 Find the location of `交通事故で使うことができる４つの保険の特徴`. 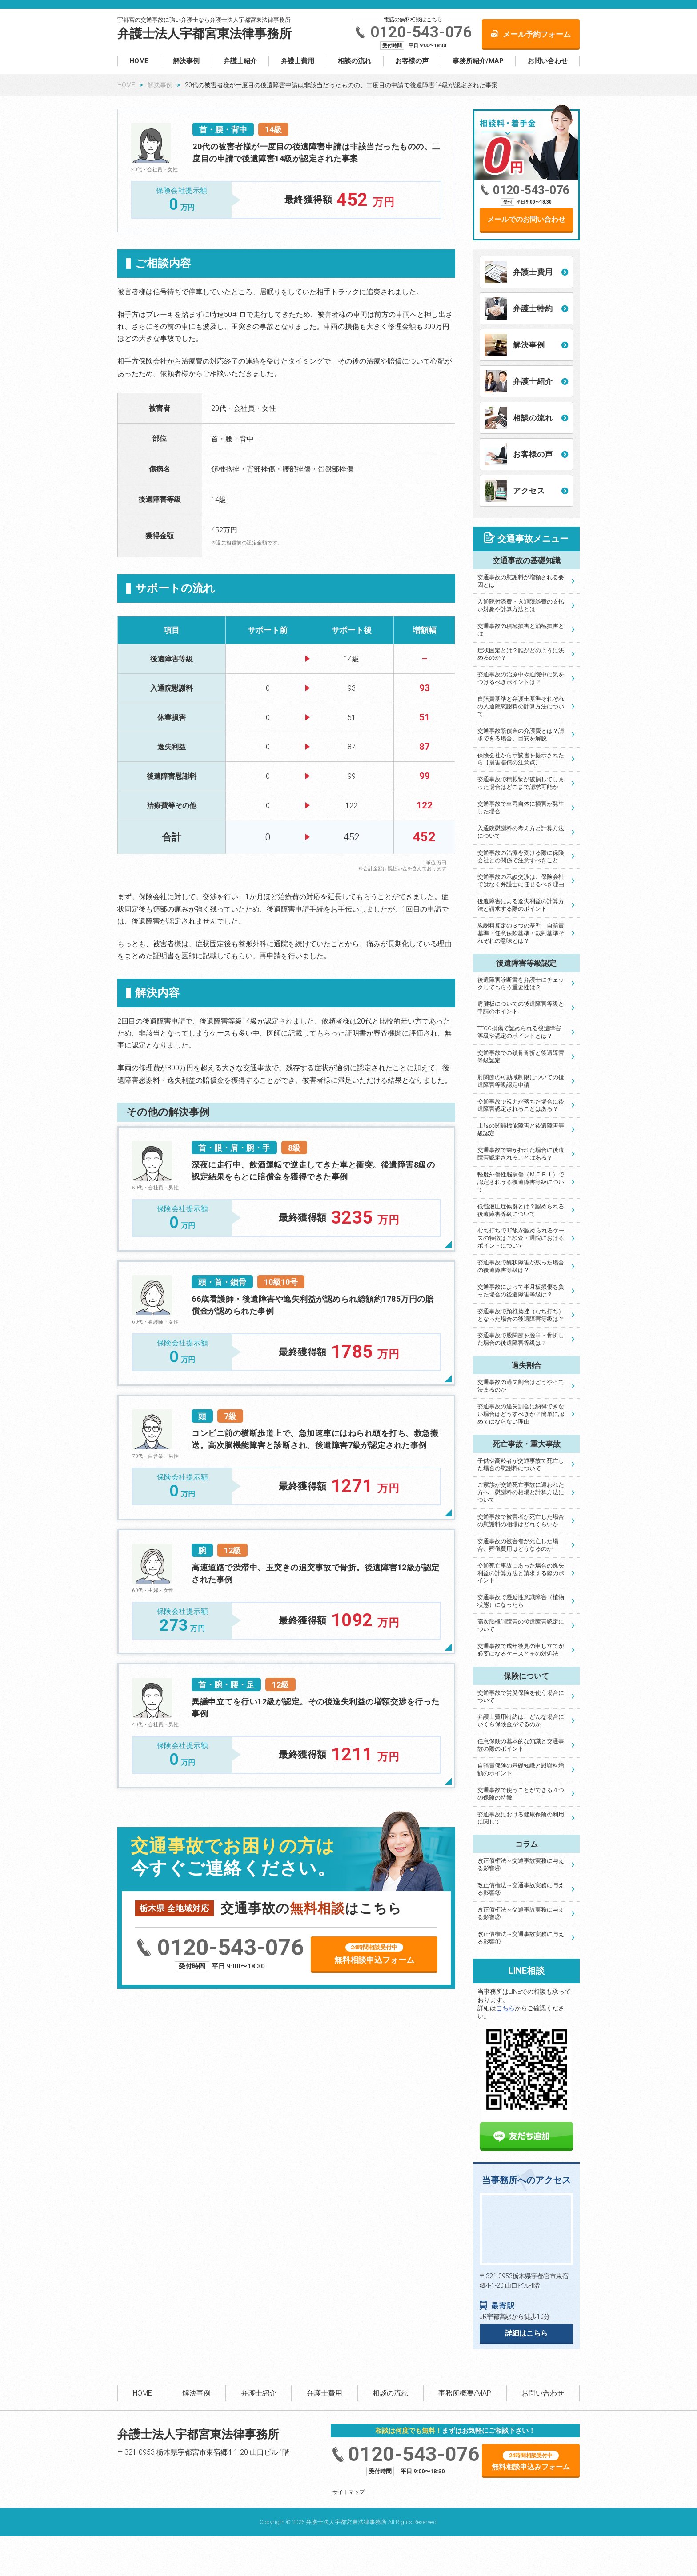

交通事故で使うことができる４つの保険の特徴 is located at coordinates (520, 1794).